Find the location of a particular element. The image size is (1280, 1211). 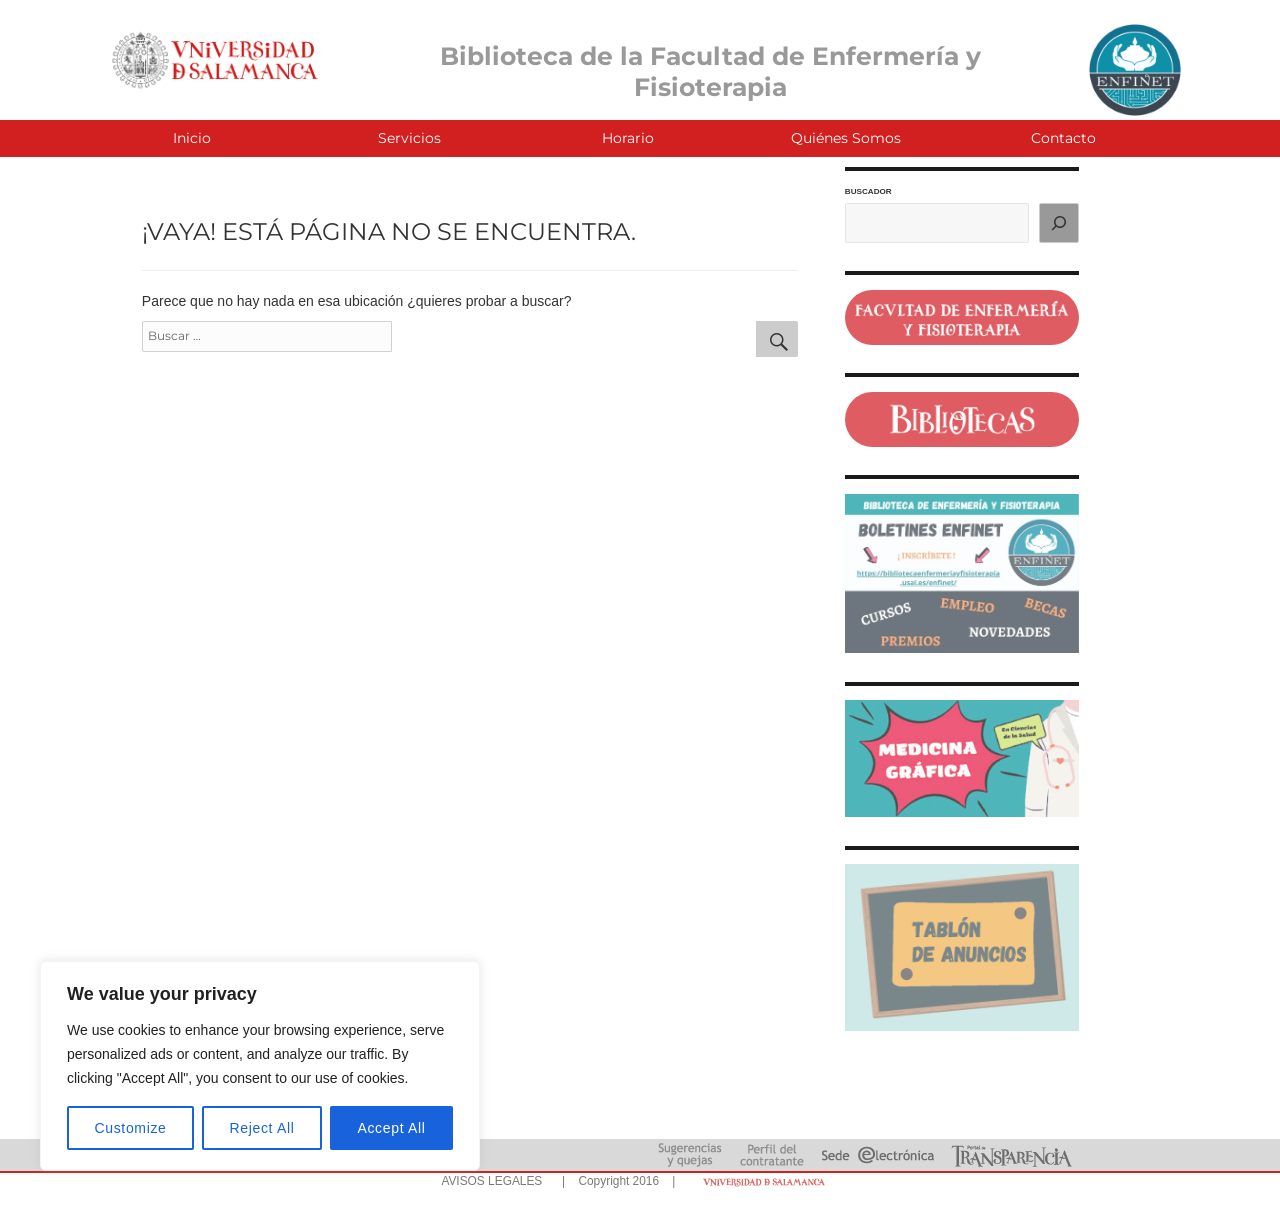

Inicio is located at coordinates (192, 138).